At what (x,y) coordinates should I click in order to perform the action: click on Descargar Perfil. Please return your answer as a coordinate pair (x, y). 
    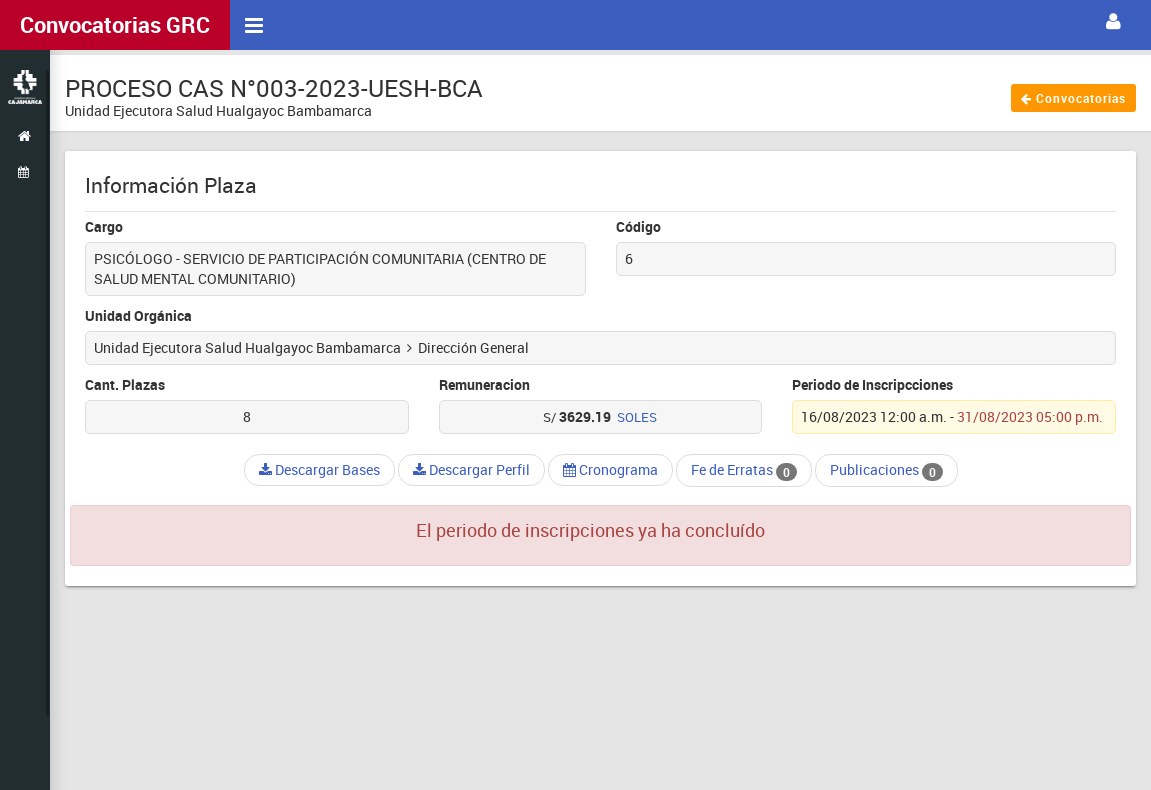
    Looking at the image, I should click on (471, 469).